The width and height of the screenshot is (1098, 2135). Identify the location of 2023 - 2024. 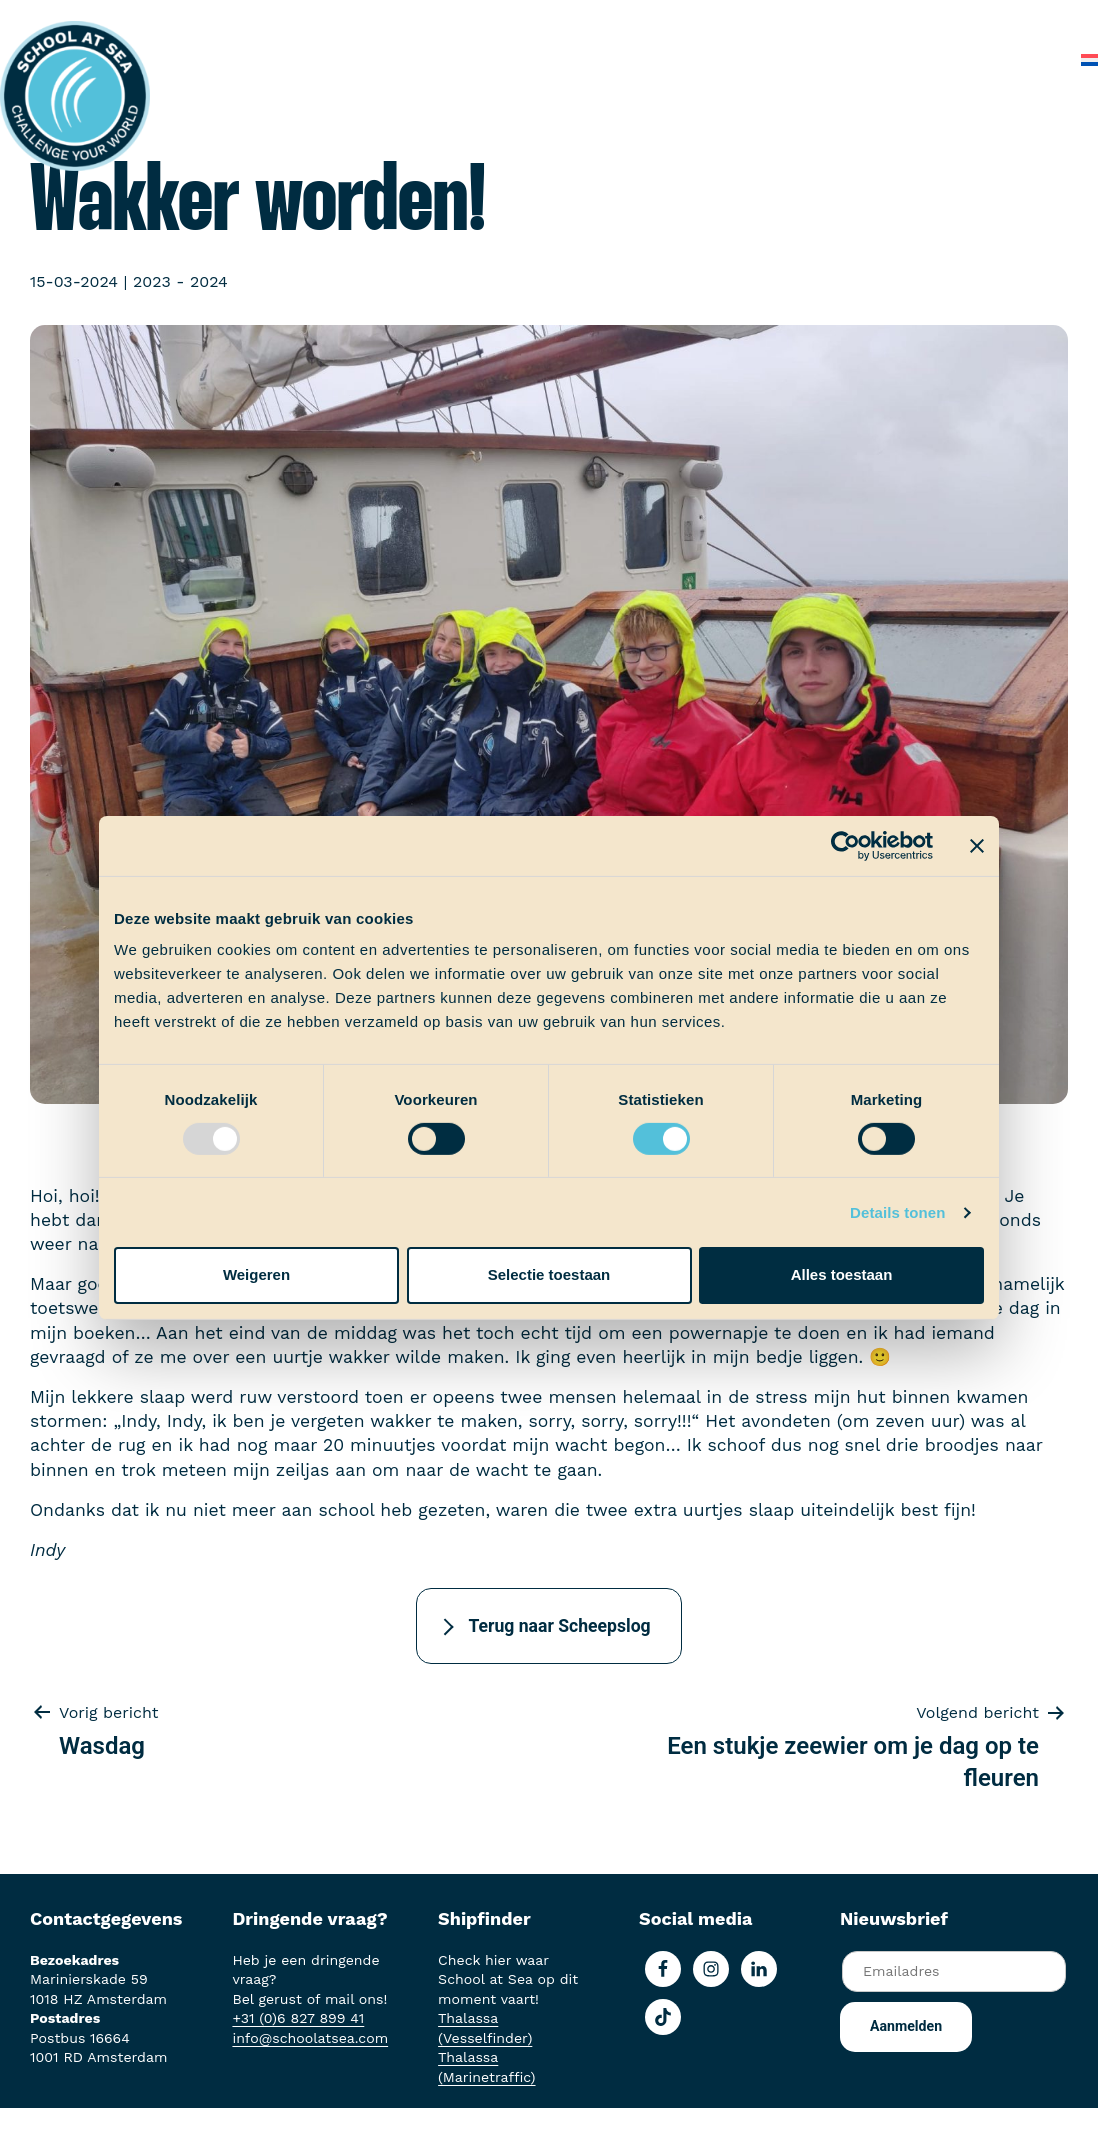
(180, 281).